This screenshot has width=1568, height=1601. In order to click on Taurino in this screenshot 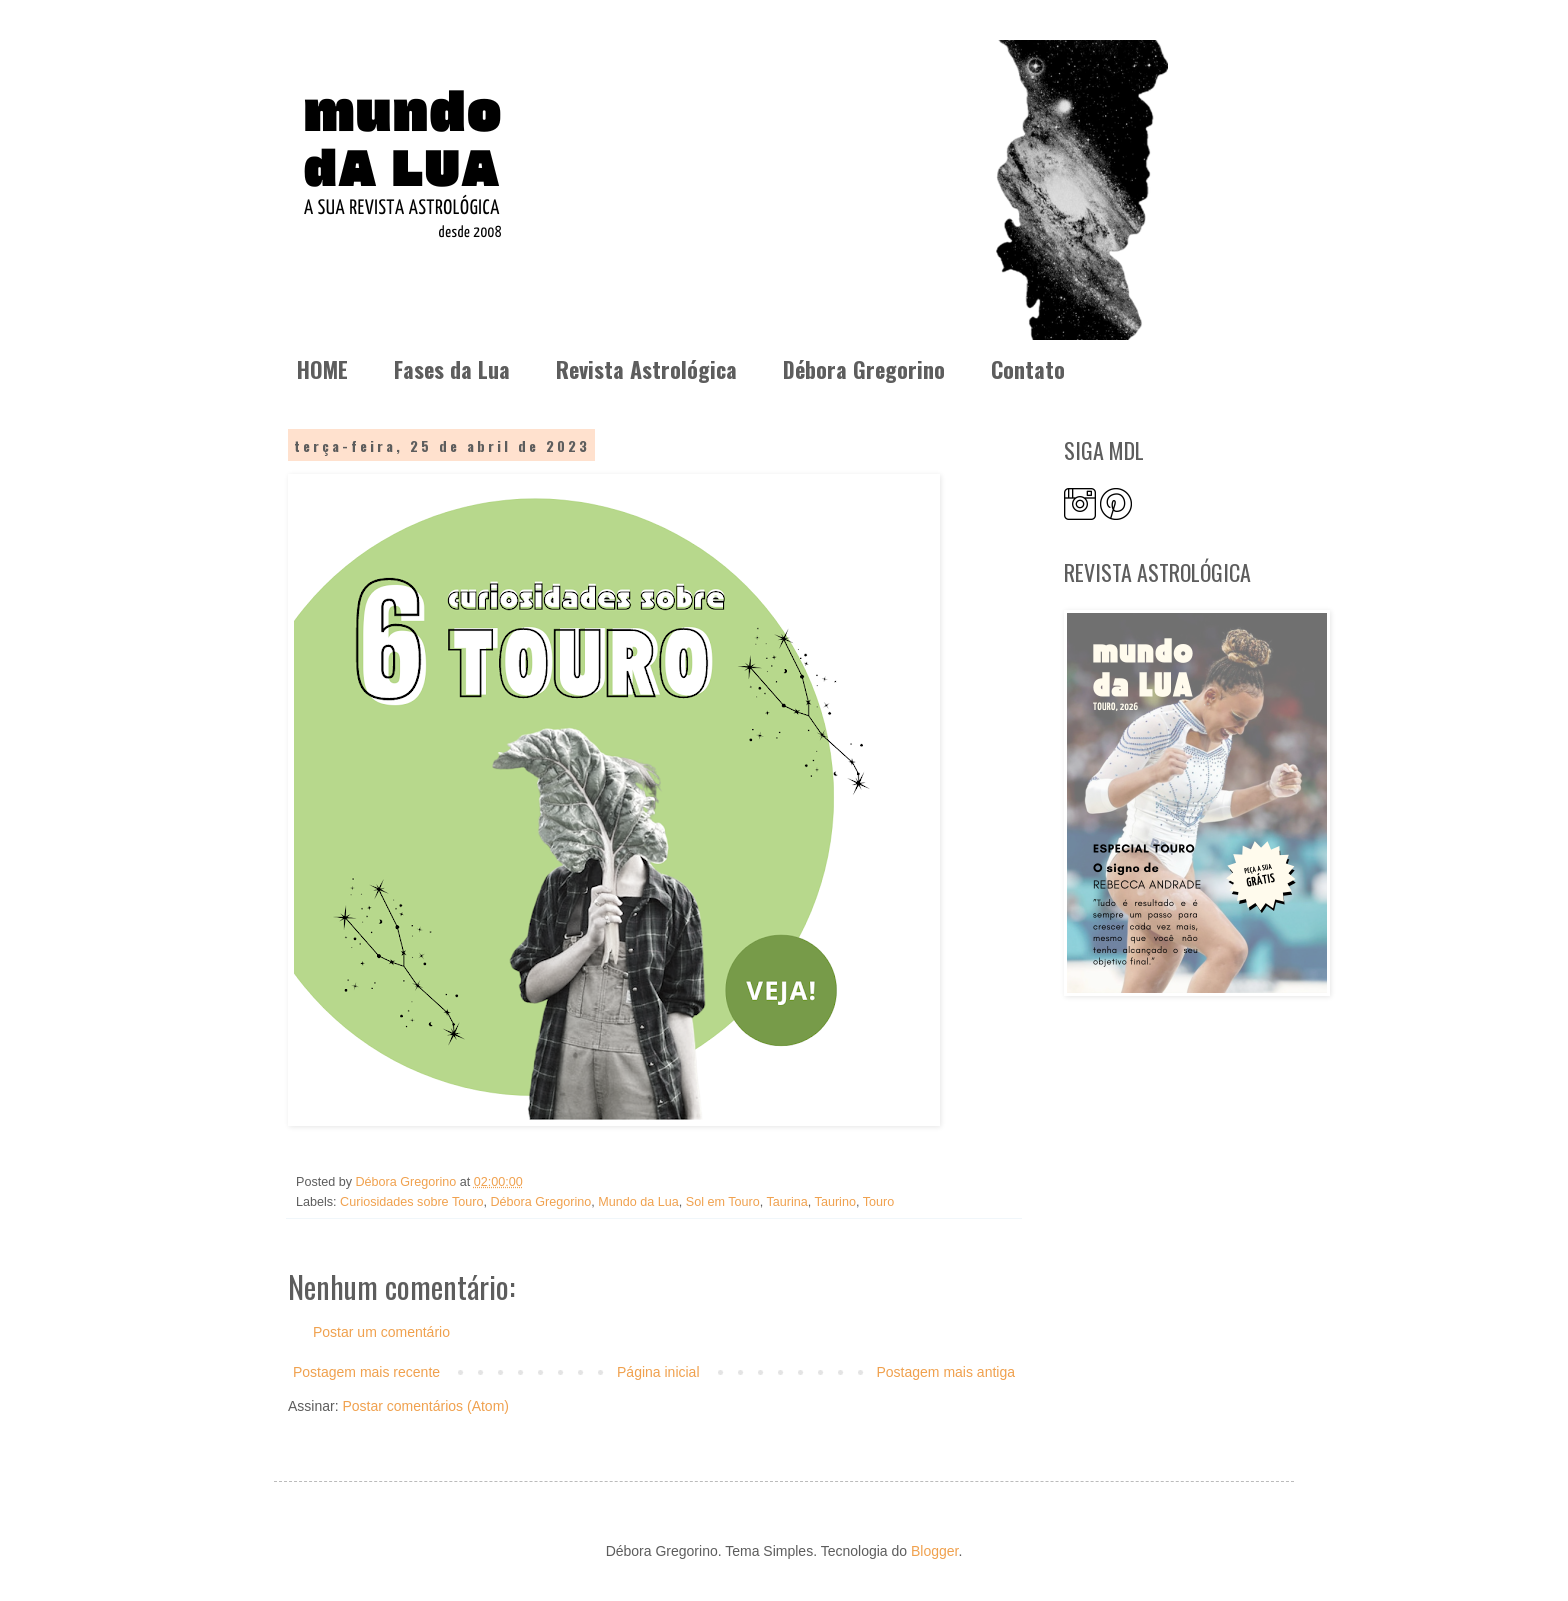, I will do `click(835, 1202)`.